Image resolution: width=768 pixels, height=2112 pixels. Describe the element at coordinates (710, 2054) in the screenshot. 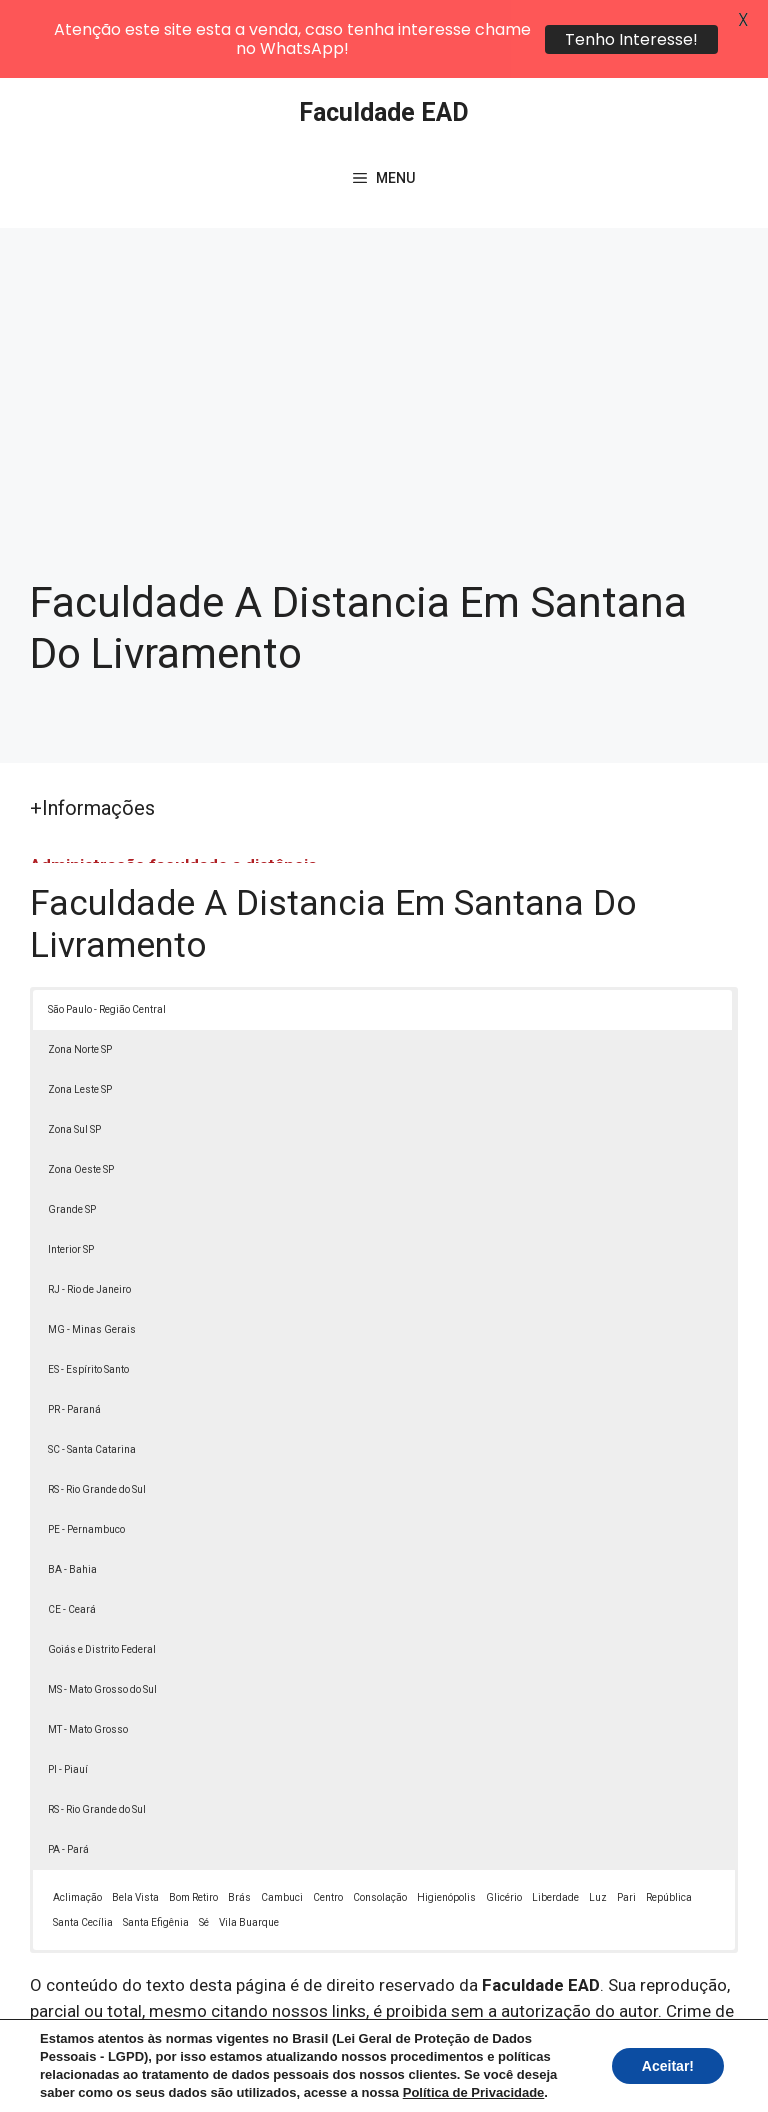

I see `[button]` at that location.